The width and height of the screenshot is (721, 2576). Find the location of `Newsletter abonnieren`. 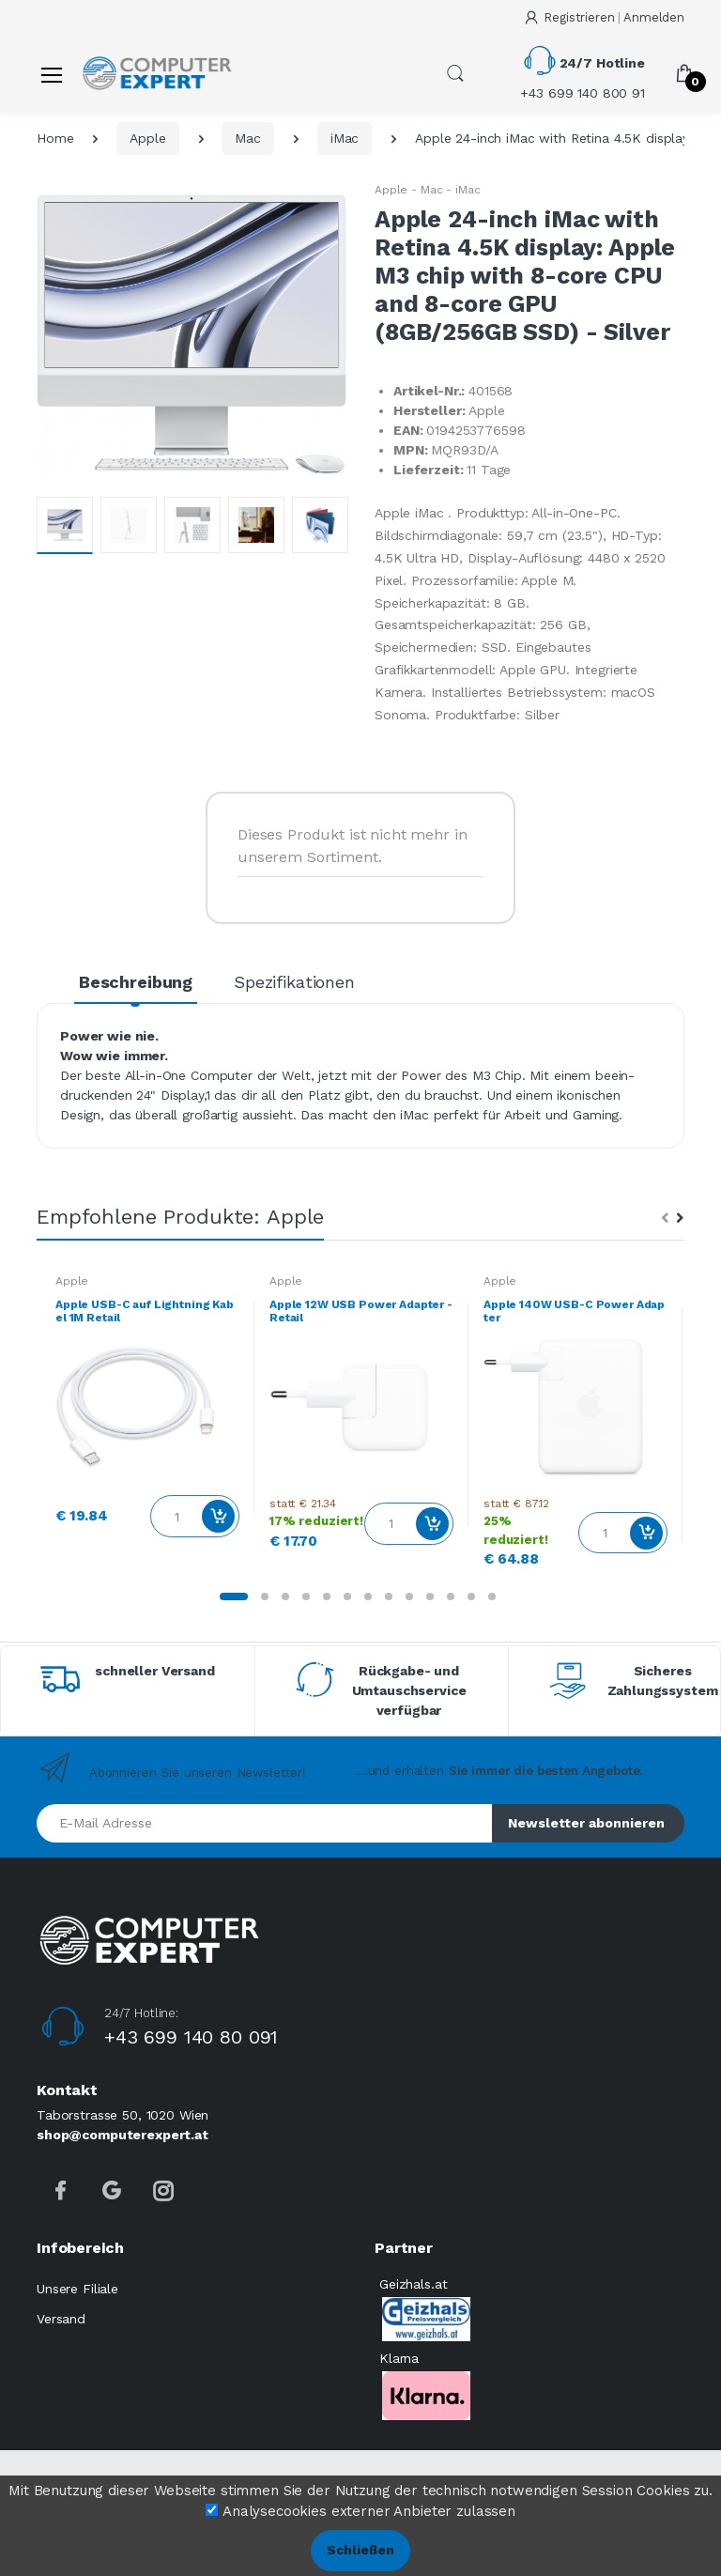

Newsletter abonnieren is located at coordinates (586, 1822).